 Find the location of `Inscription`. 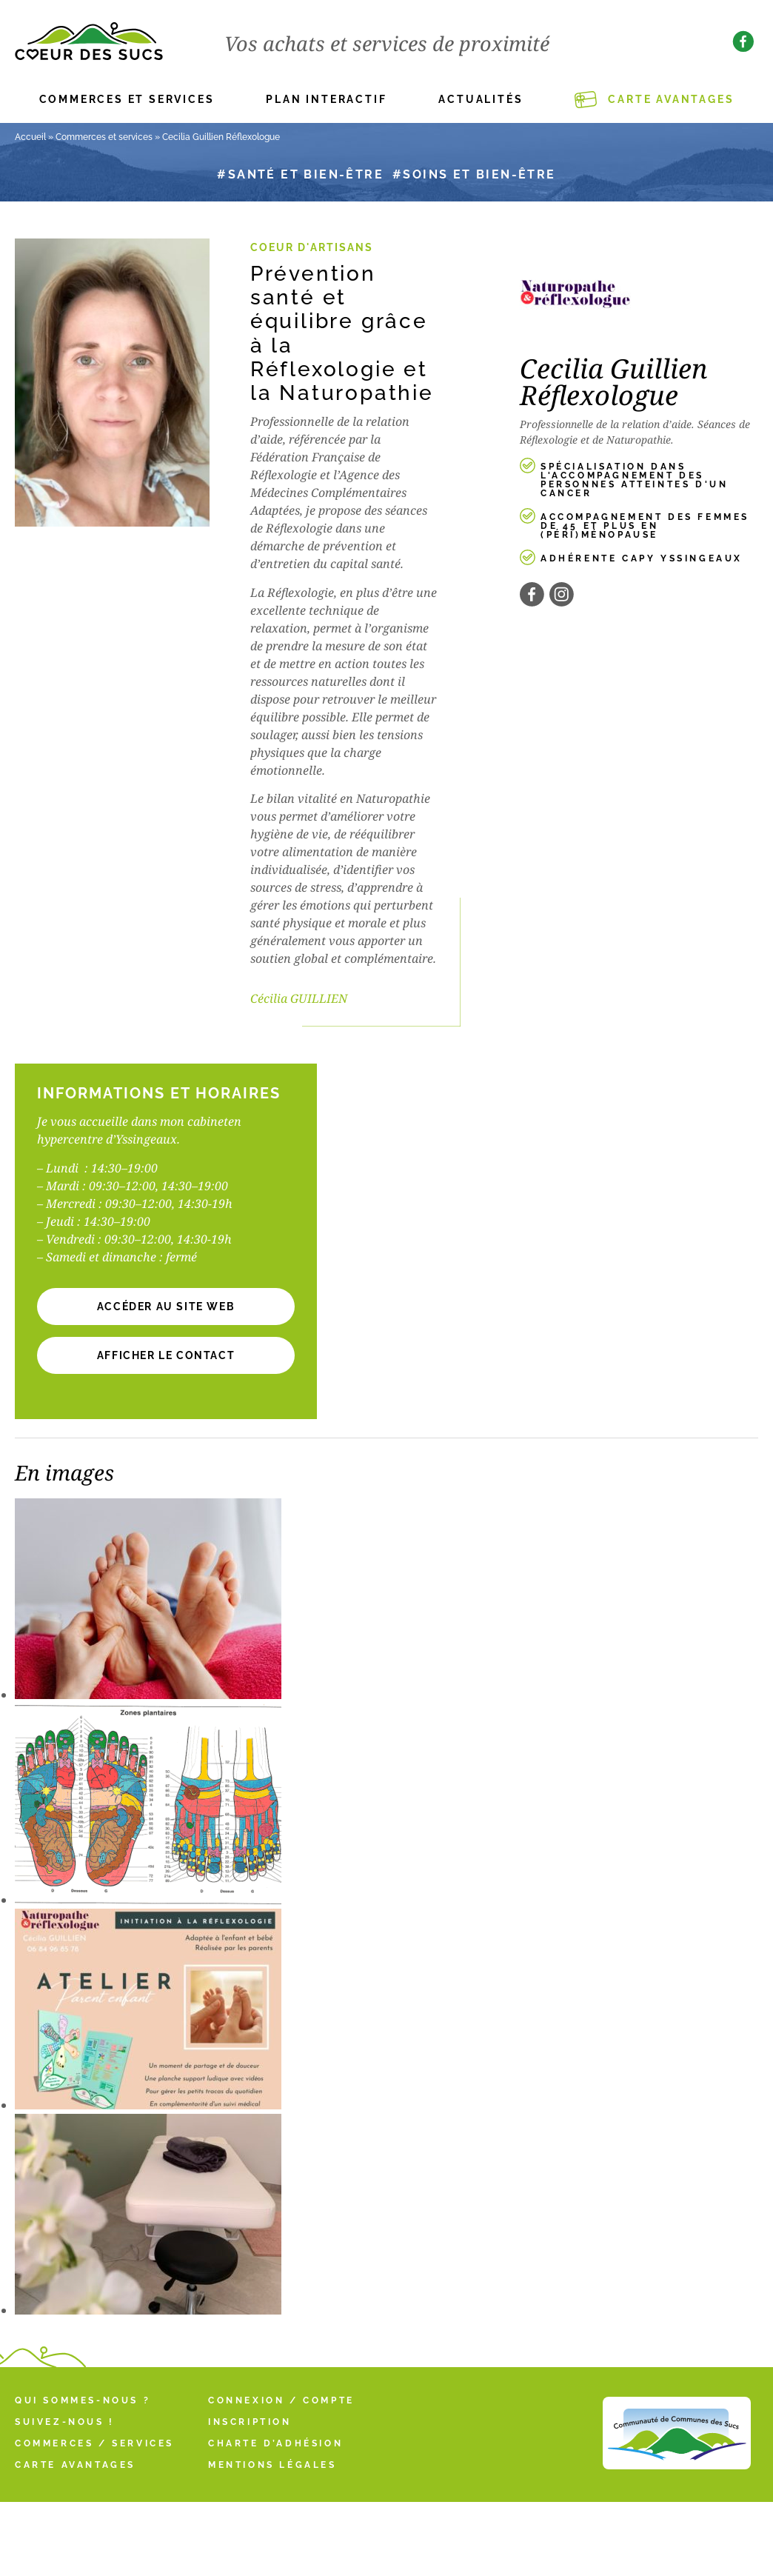

Inscription is located at coordinates (250, 2422).